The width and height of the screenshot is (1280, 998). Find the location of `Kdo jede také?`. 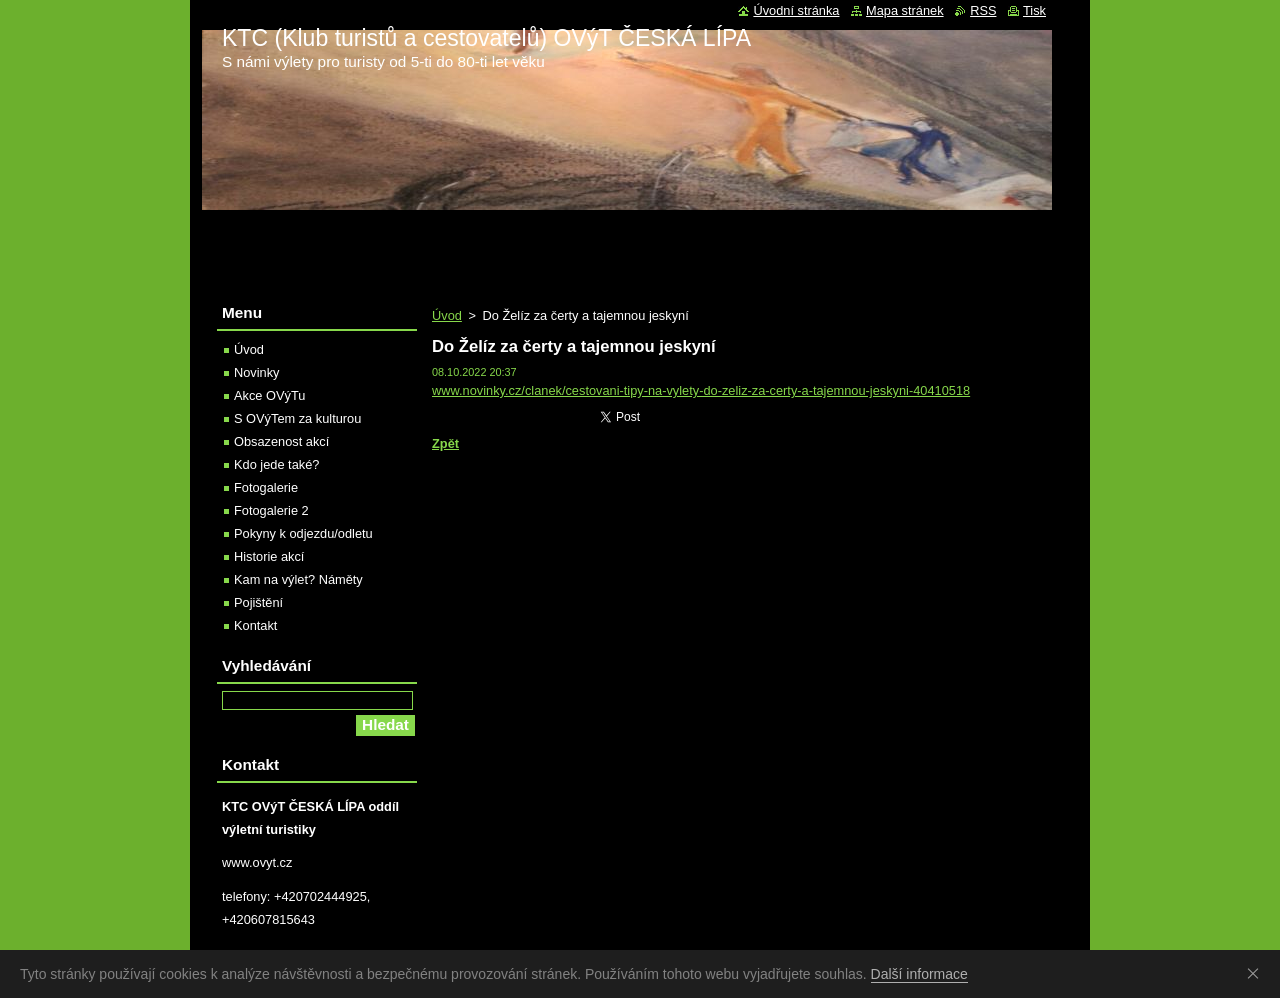

Kdo jede také? is located at coordinates (276, 464).